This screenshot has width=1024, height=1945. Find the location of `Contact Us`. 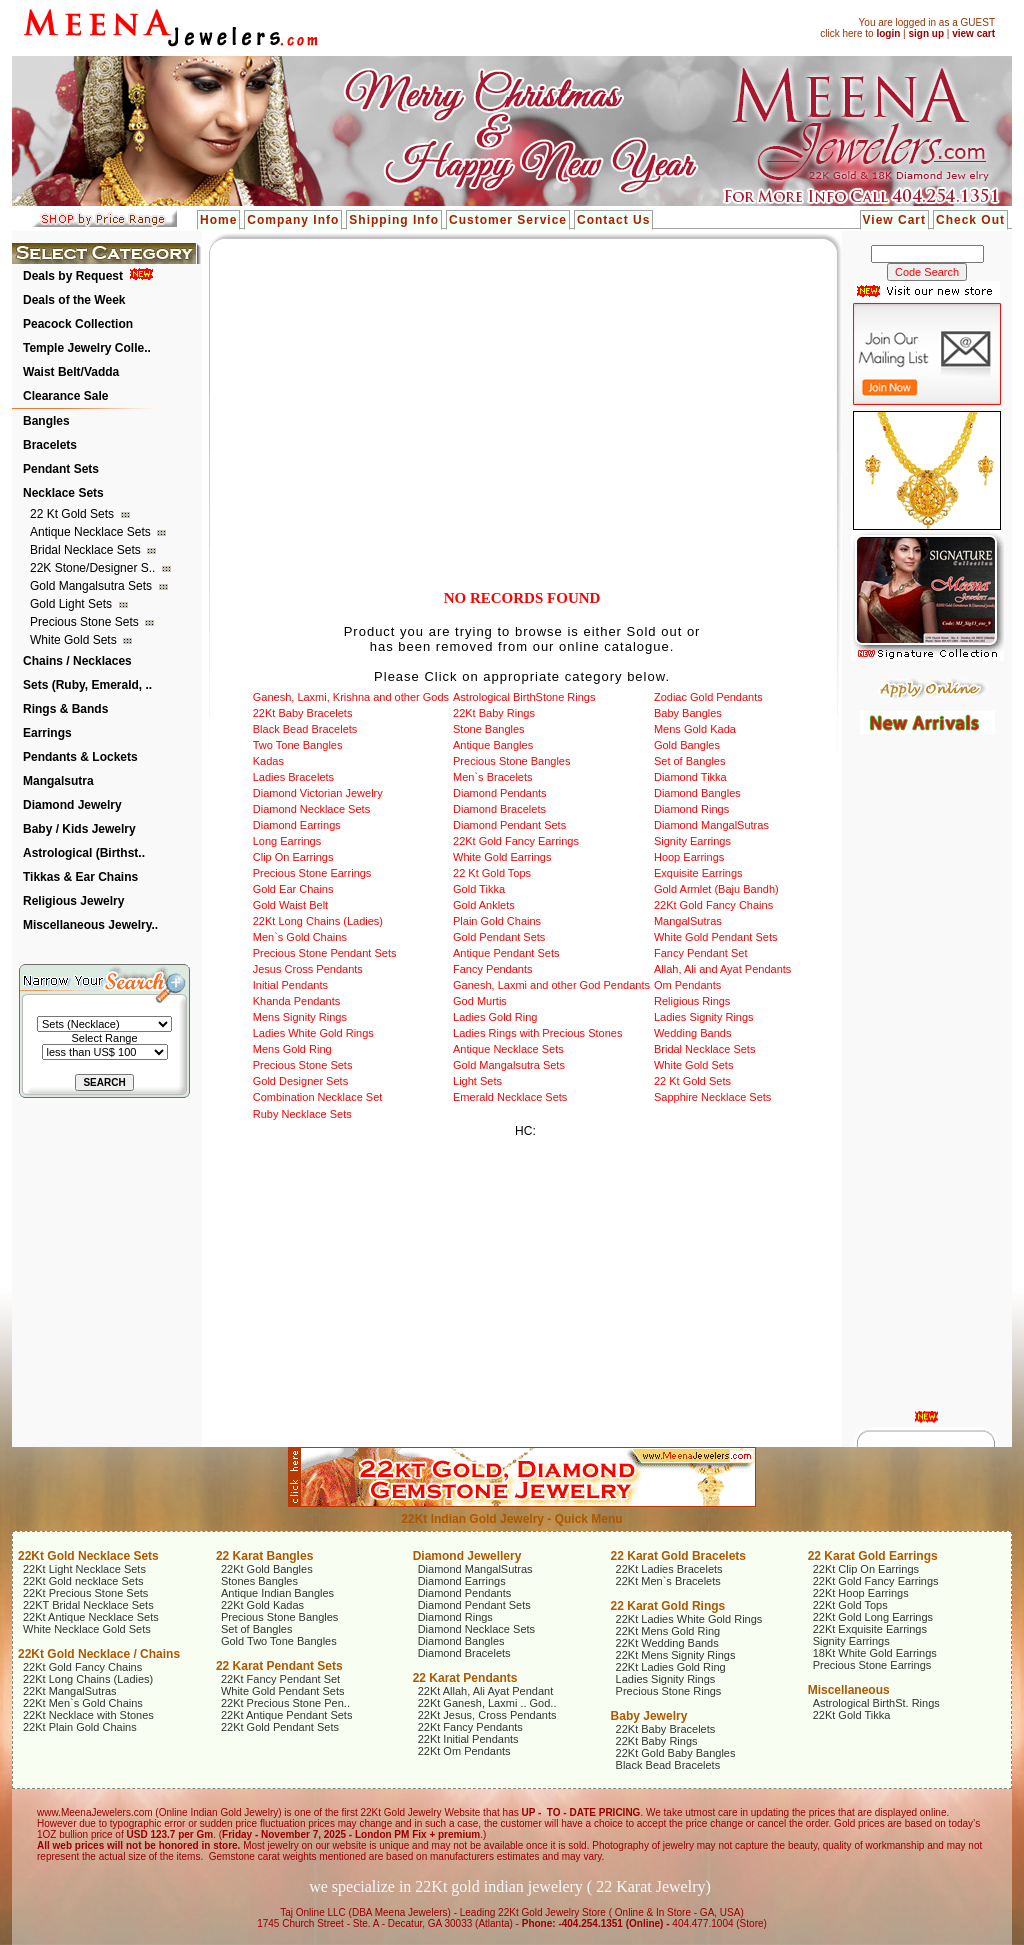

Contact Us is located at coordinates (613, 220).